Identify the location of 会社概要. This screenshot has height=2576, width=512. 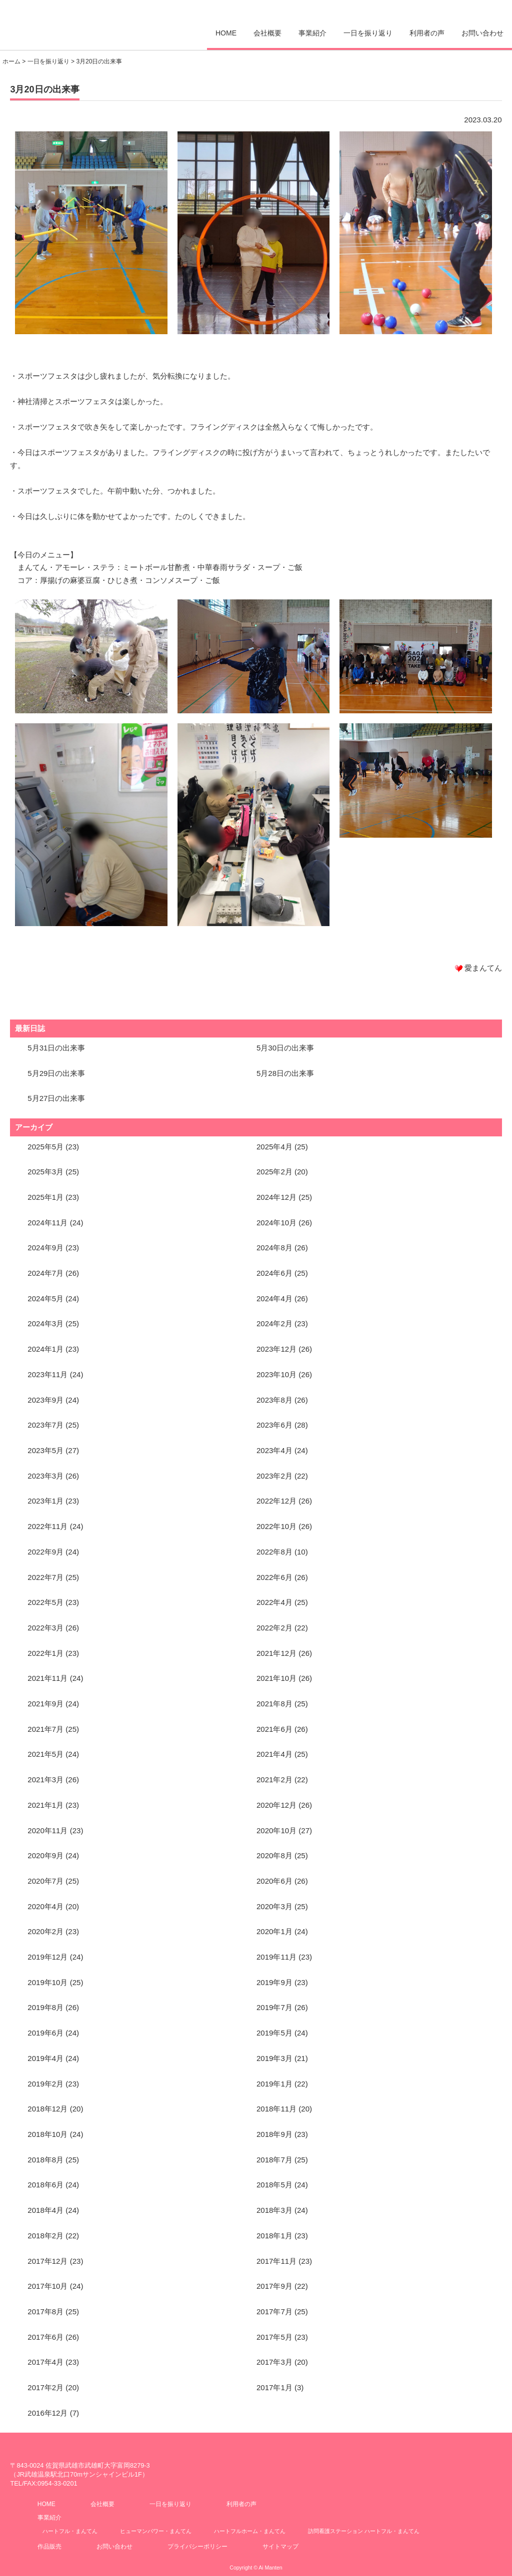
(268, 33).